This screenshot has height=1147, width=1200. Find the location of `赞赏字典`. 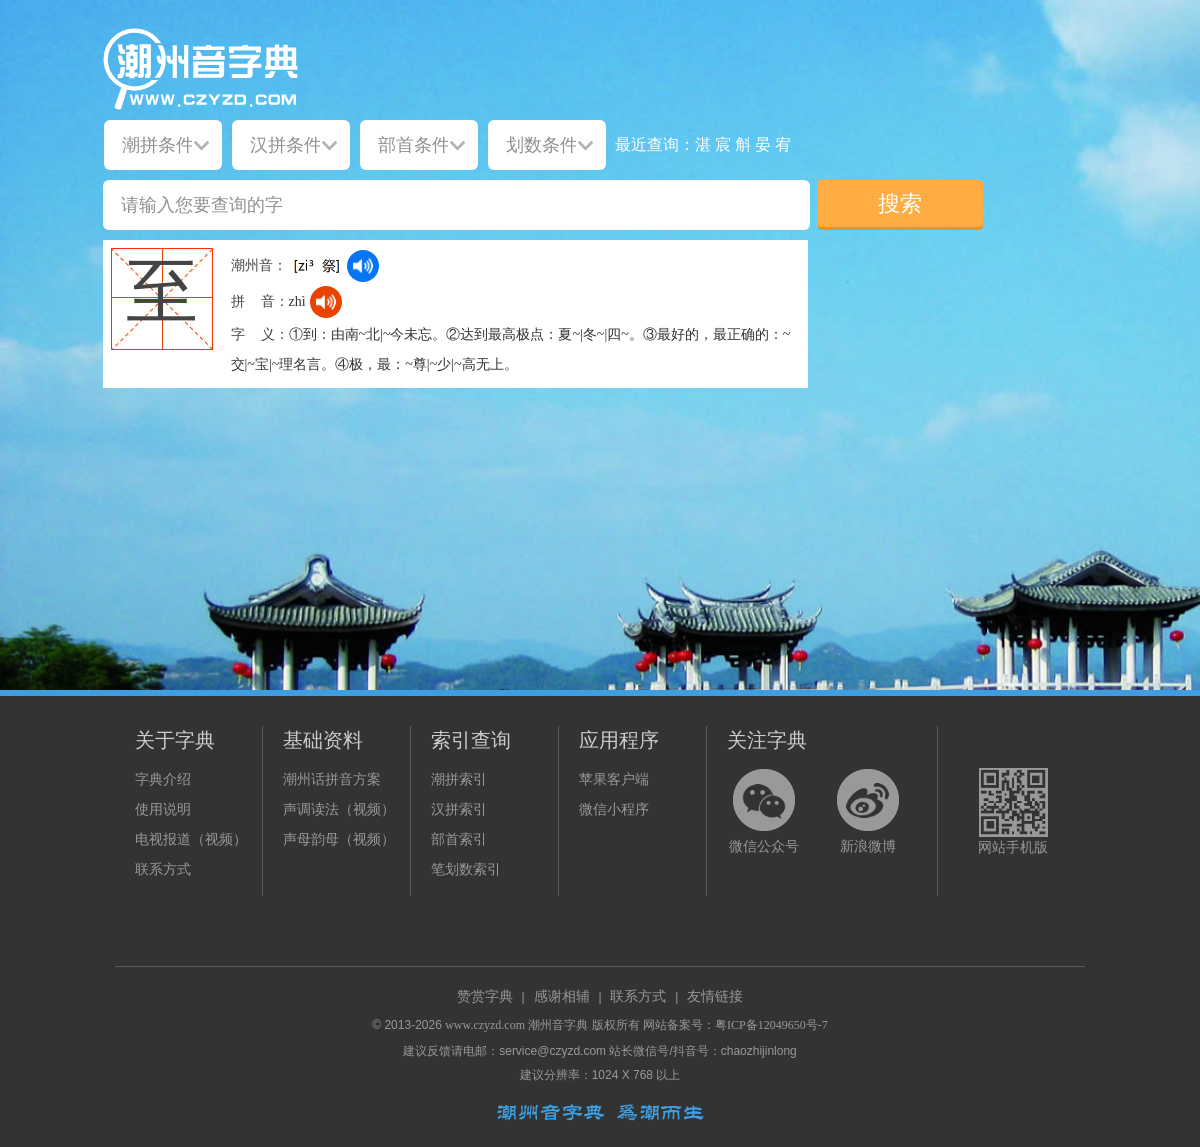

赞赏字典 is located at coordinates (485, 996).